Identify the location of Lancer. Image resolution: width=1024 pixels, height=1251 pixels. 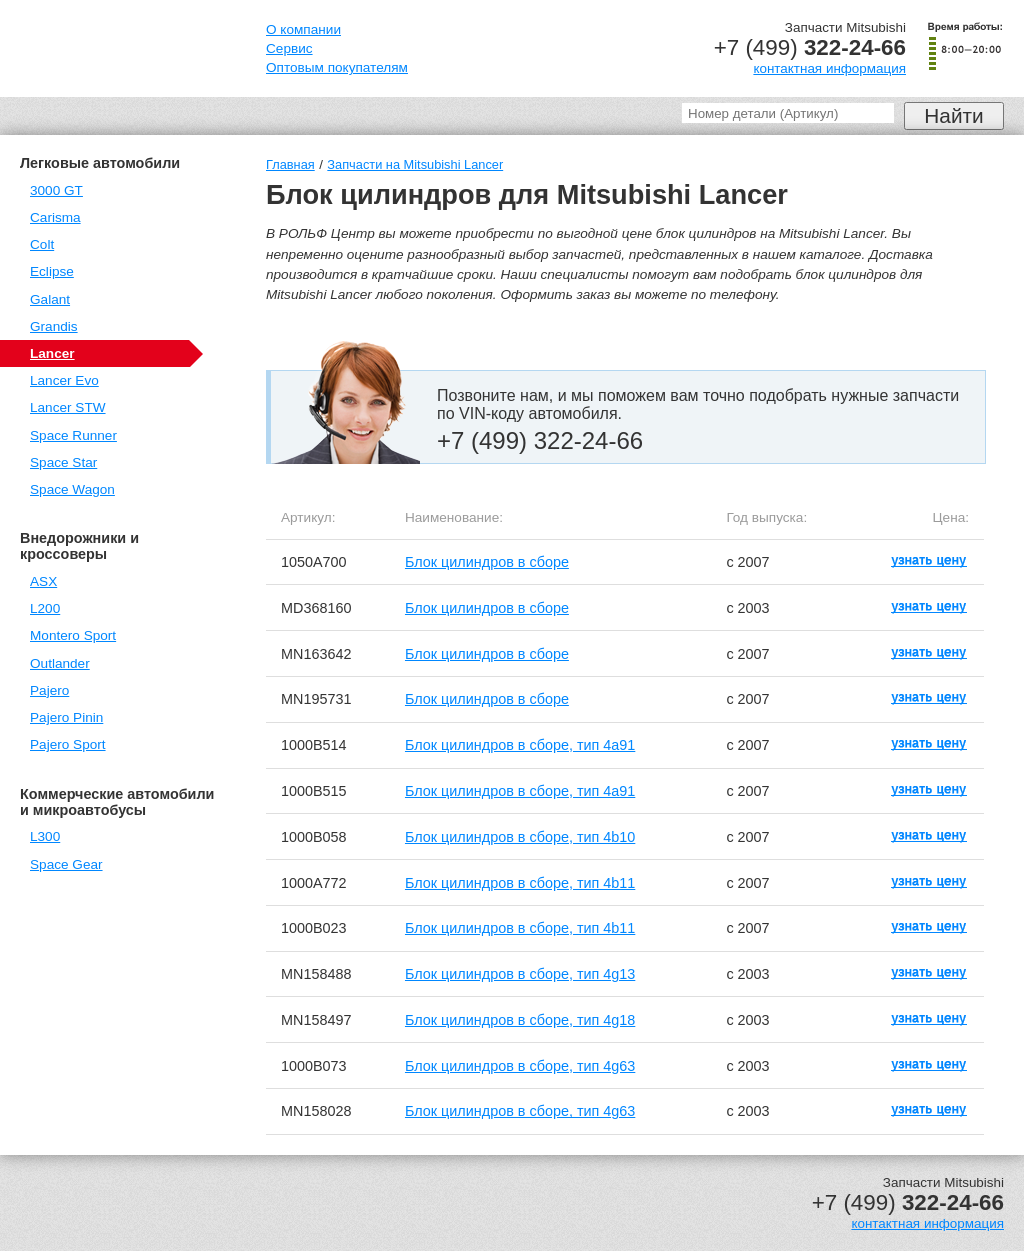
(52, 353).